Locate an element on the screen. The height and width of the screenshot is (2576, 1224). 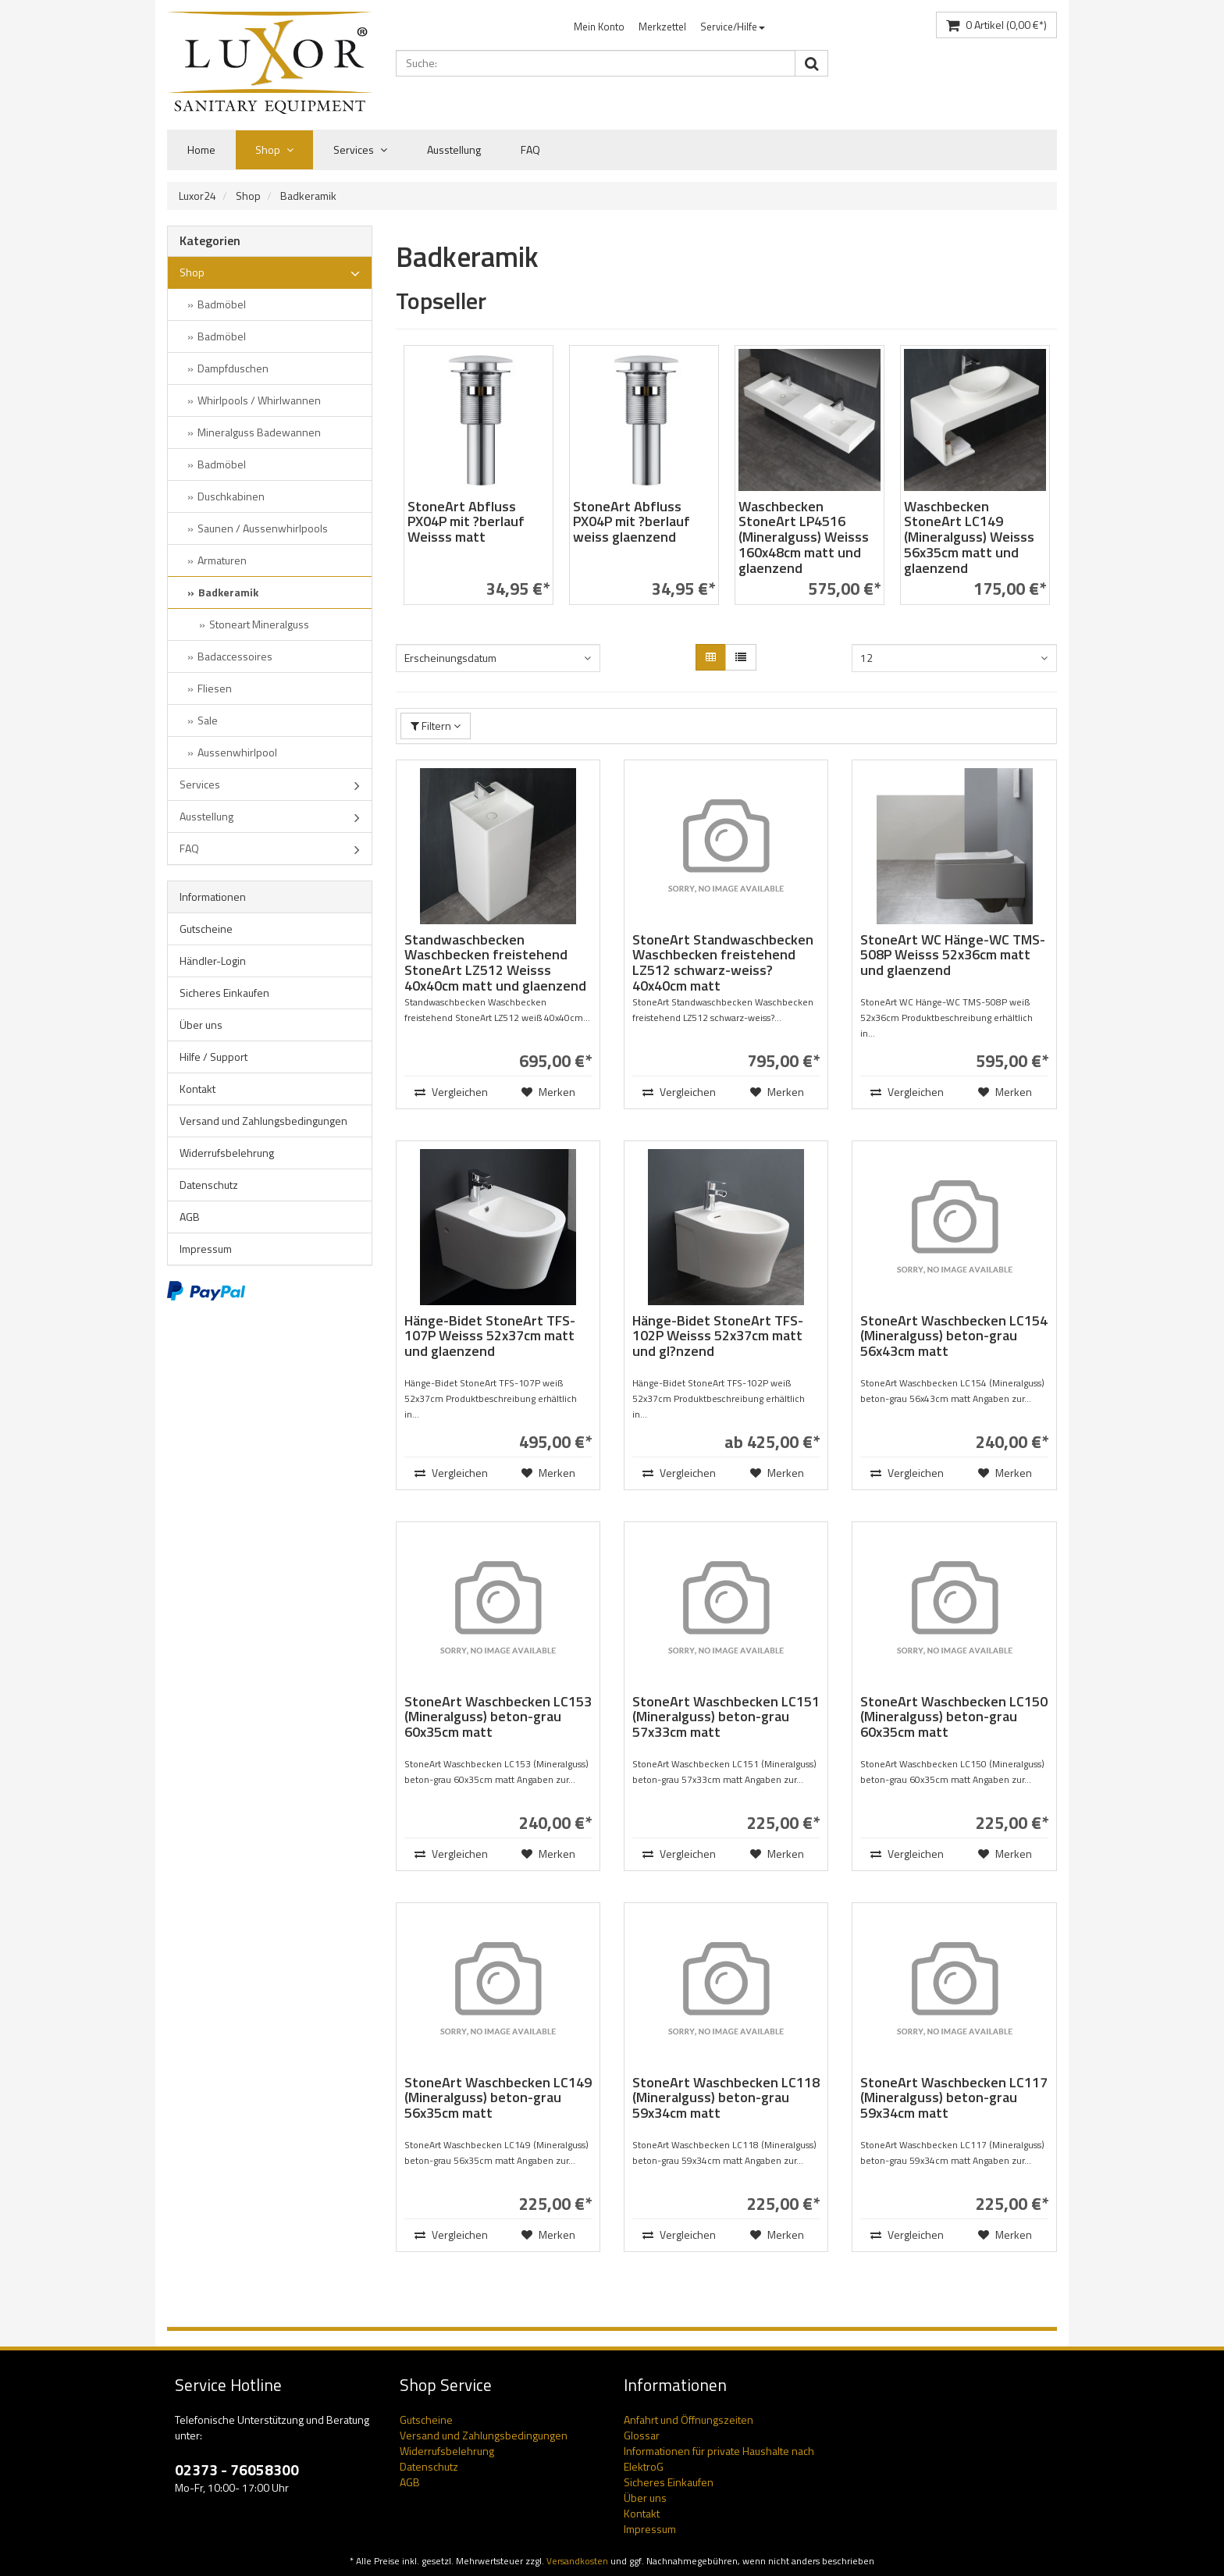
Hilfe / Support is located at coordinates (213, 1056).